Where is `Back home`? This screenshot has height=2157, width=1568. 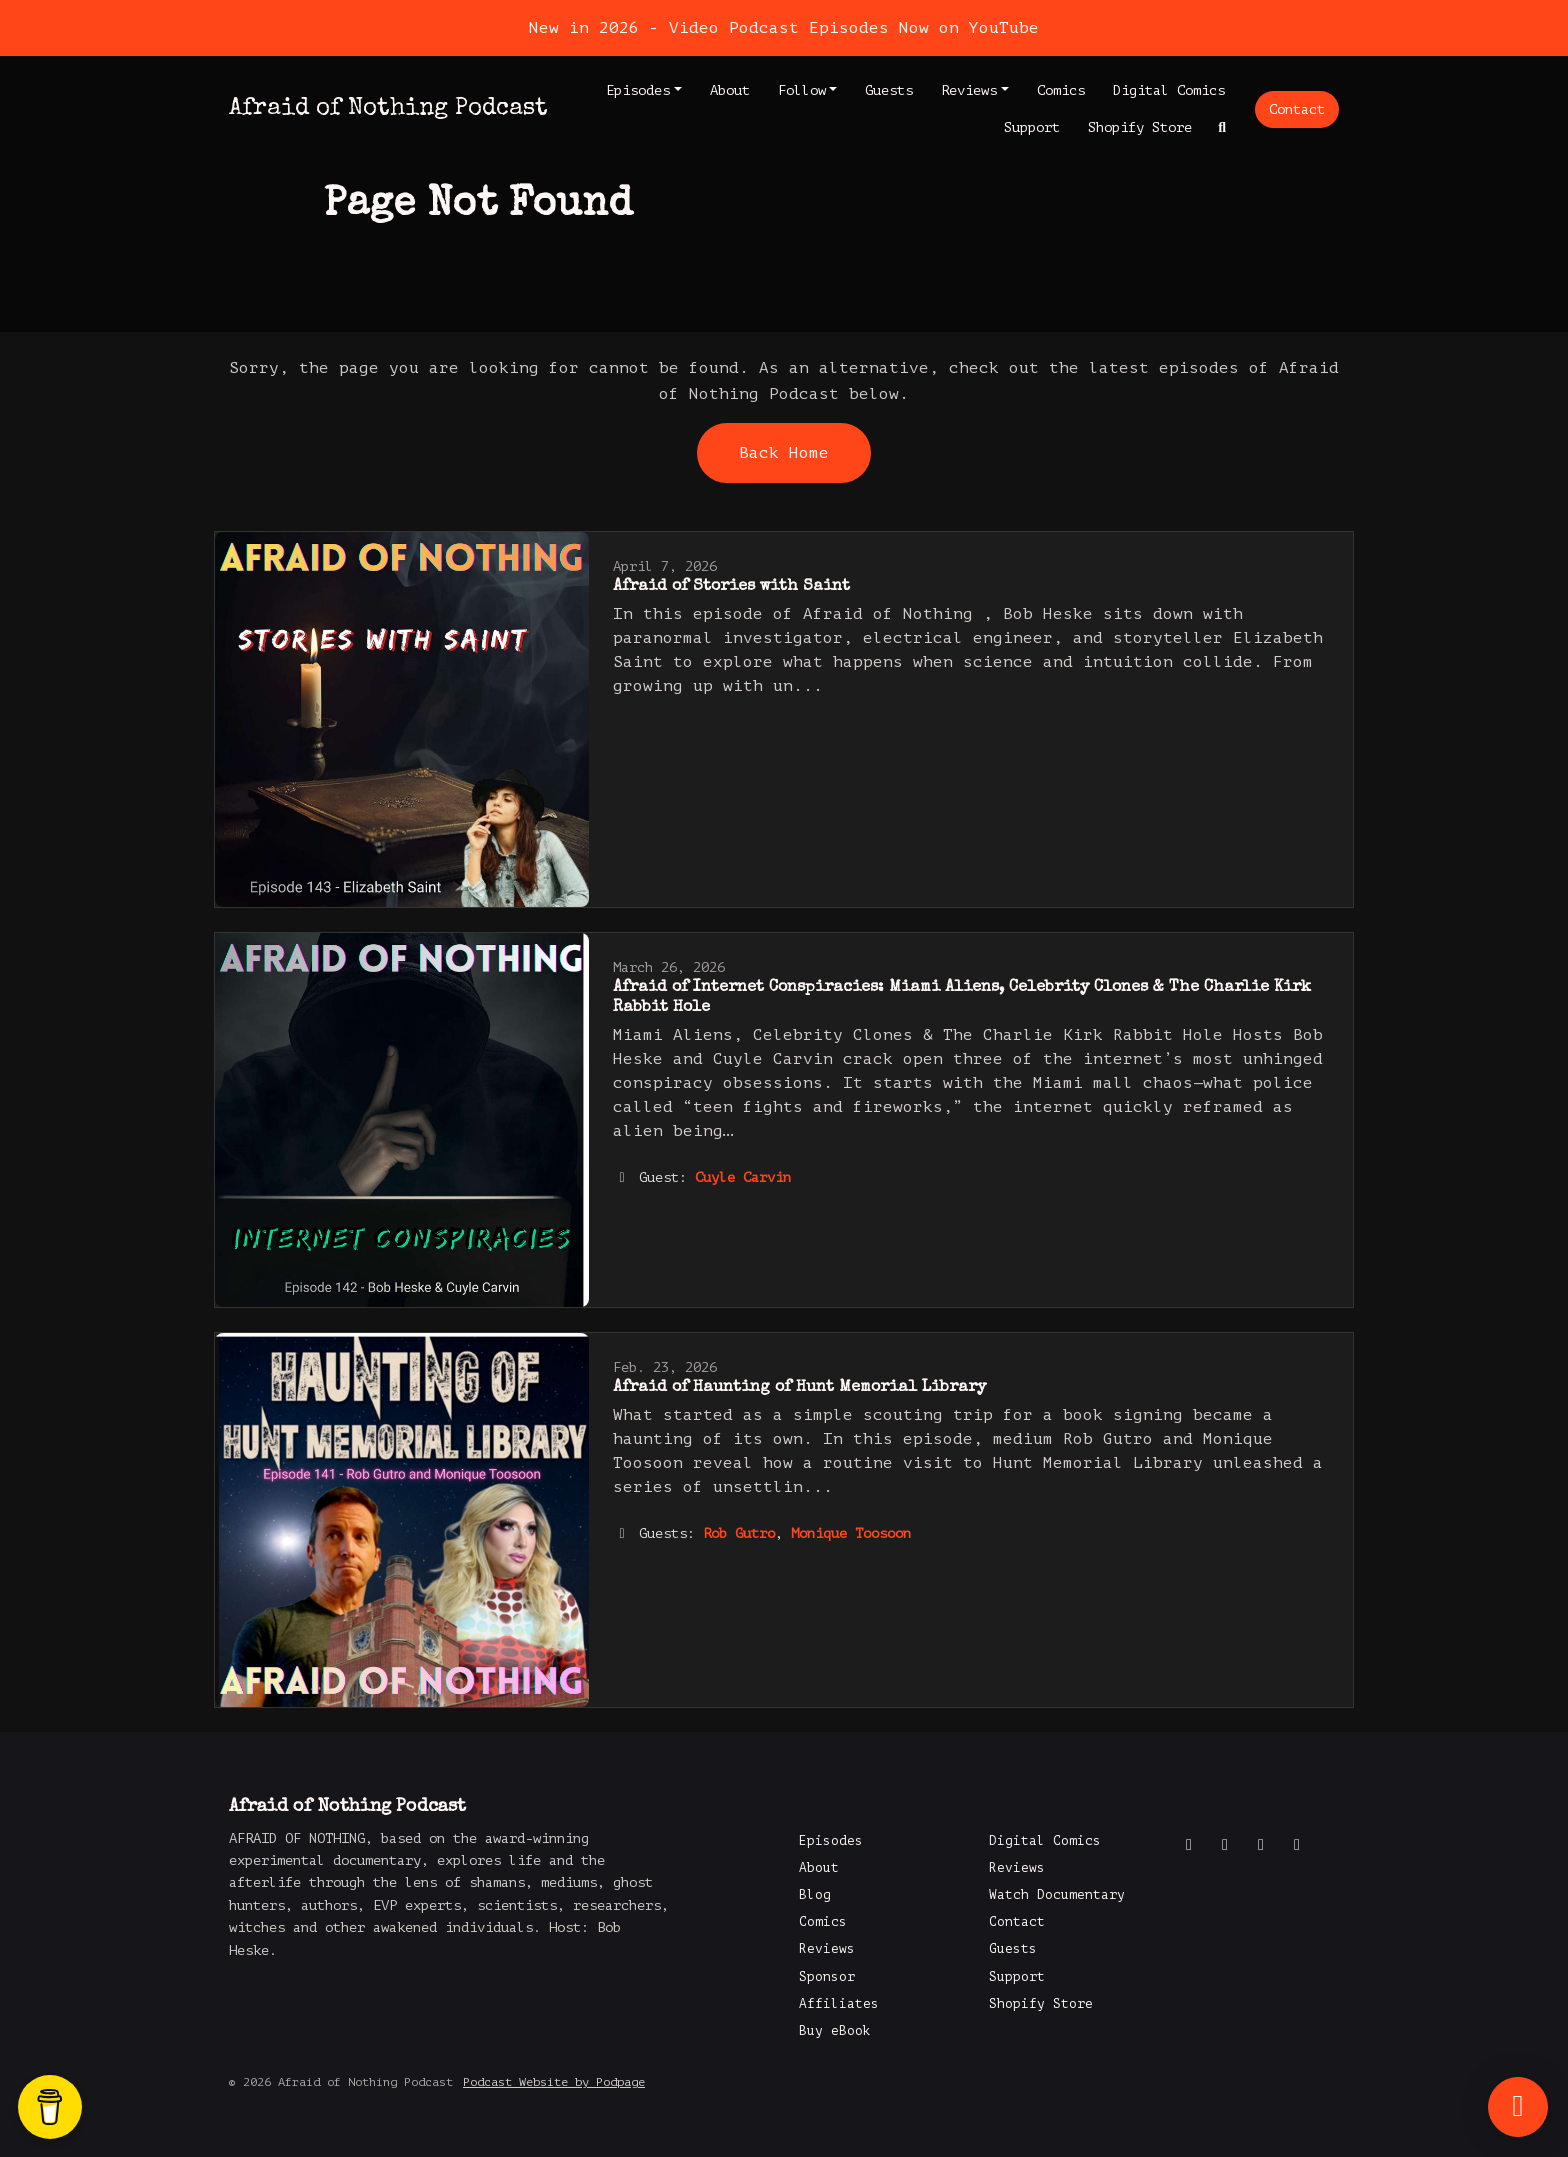 Back home is located at coordinates (784, 453).